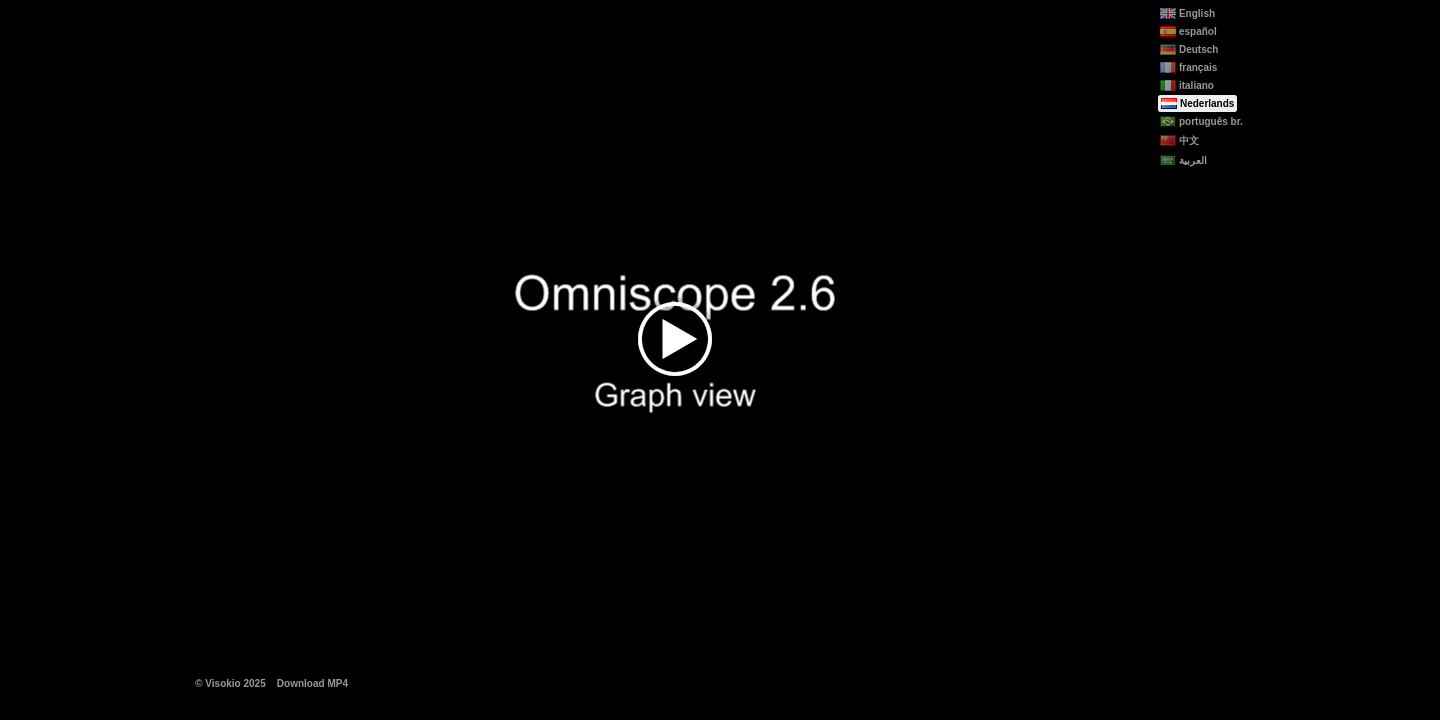 The image size is (1440, 720). Describe the element at coordinates (1183, 160) in the screenshot. I see `العربية` at that location.